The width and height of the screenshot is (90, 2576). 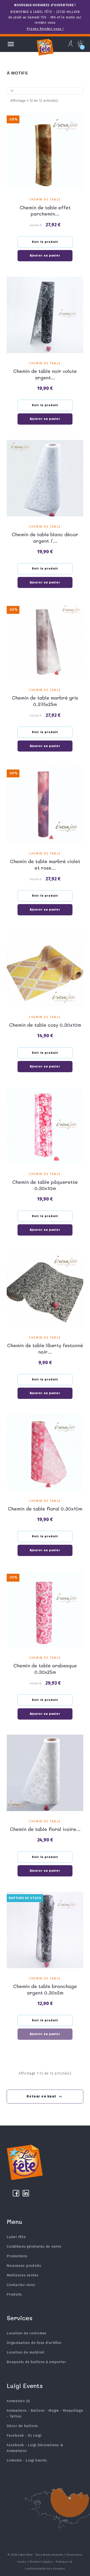 I want to click on Chemin de table floral ivoire..., so click(x=45, y=1829).